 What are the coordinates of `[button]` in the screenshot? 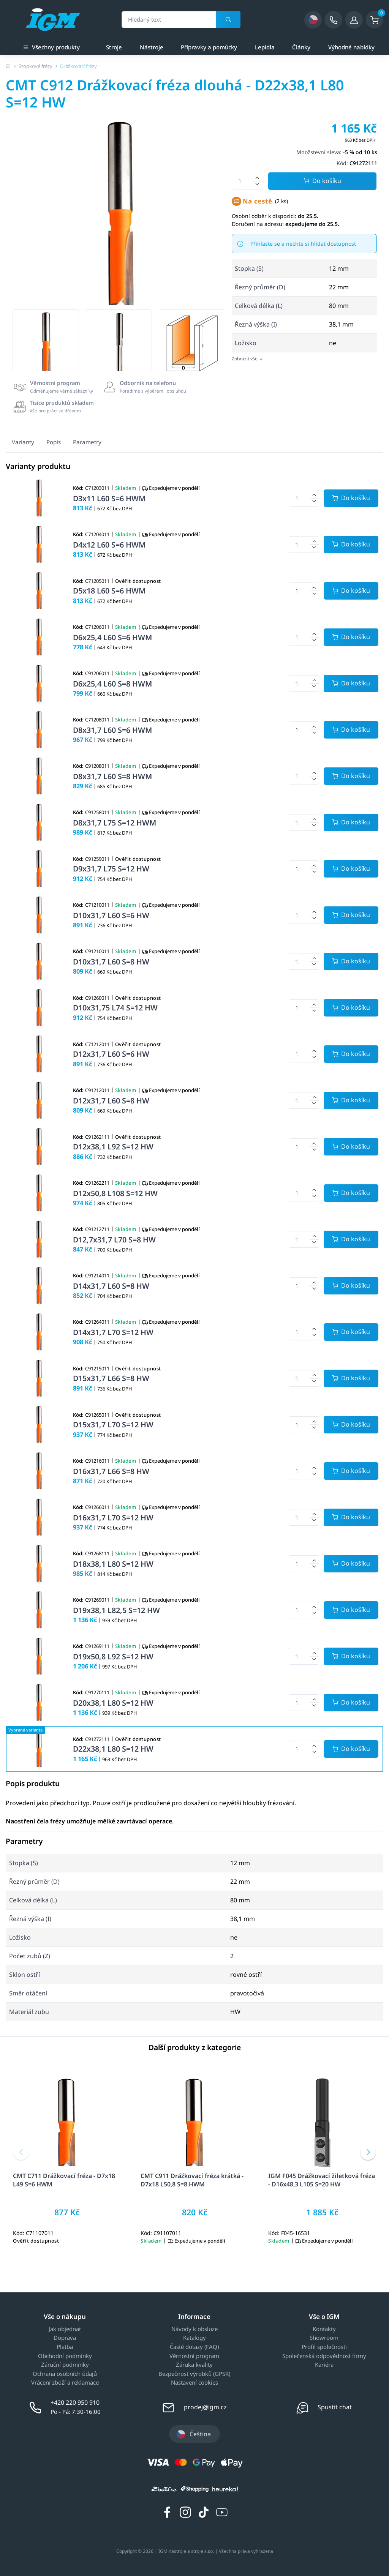 It's located at (20, 2152).